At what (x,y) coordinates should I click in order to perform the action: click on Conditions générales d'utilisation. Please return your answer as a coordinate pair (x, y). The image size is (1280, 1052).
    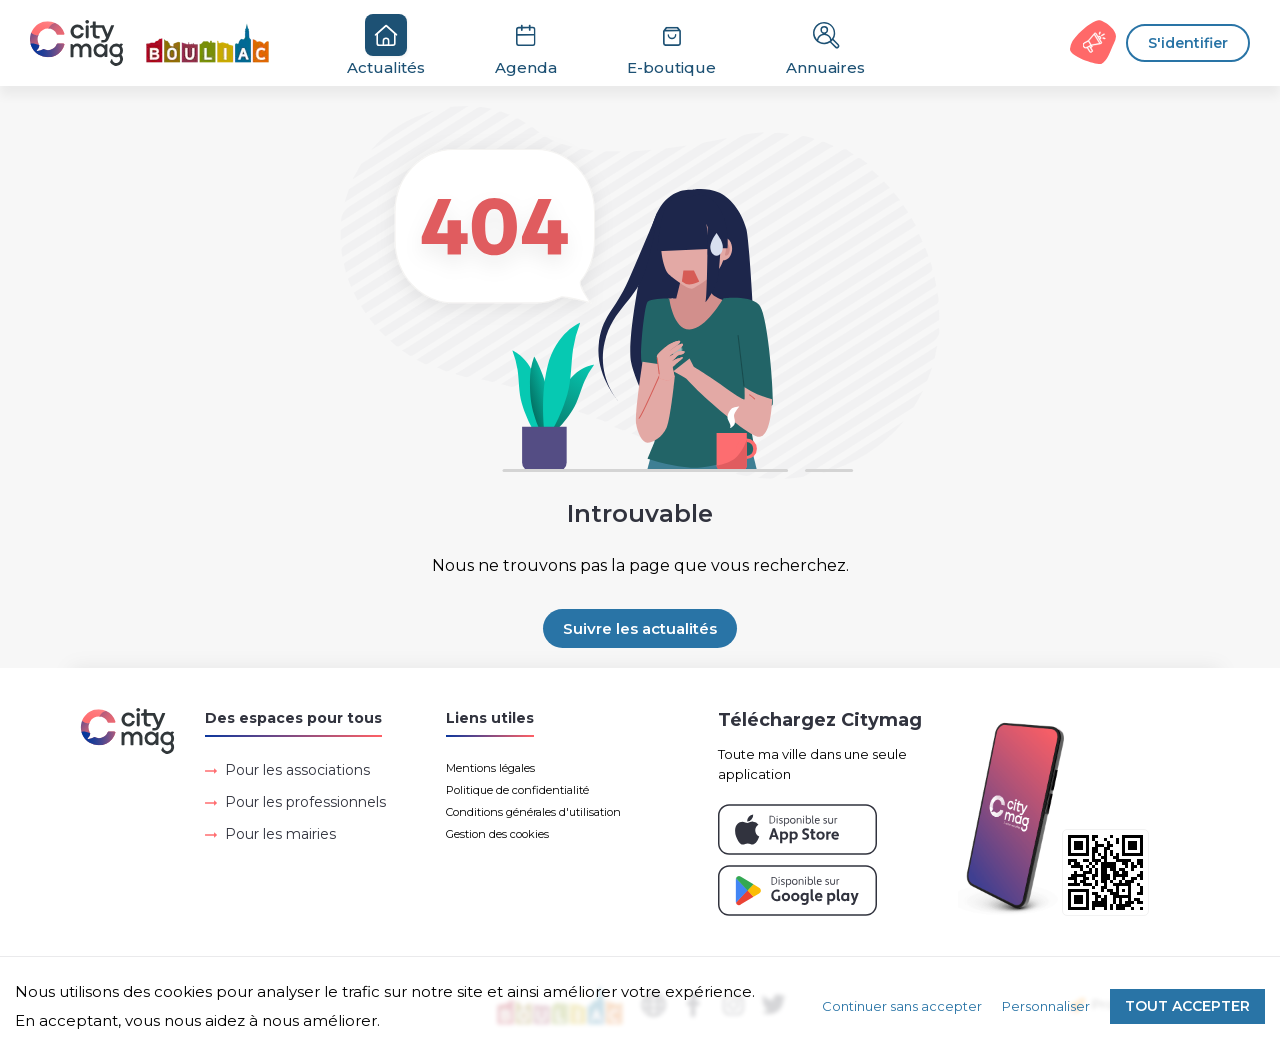
    Looking at the image, I should click on (533, 812).